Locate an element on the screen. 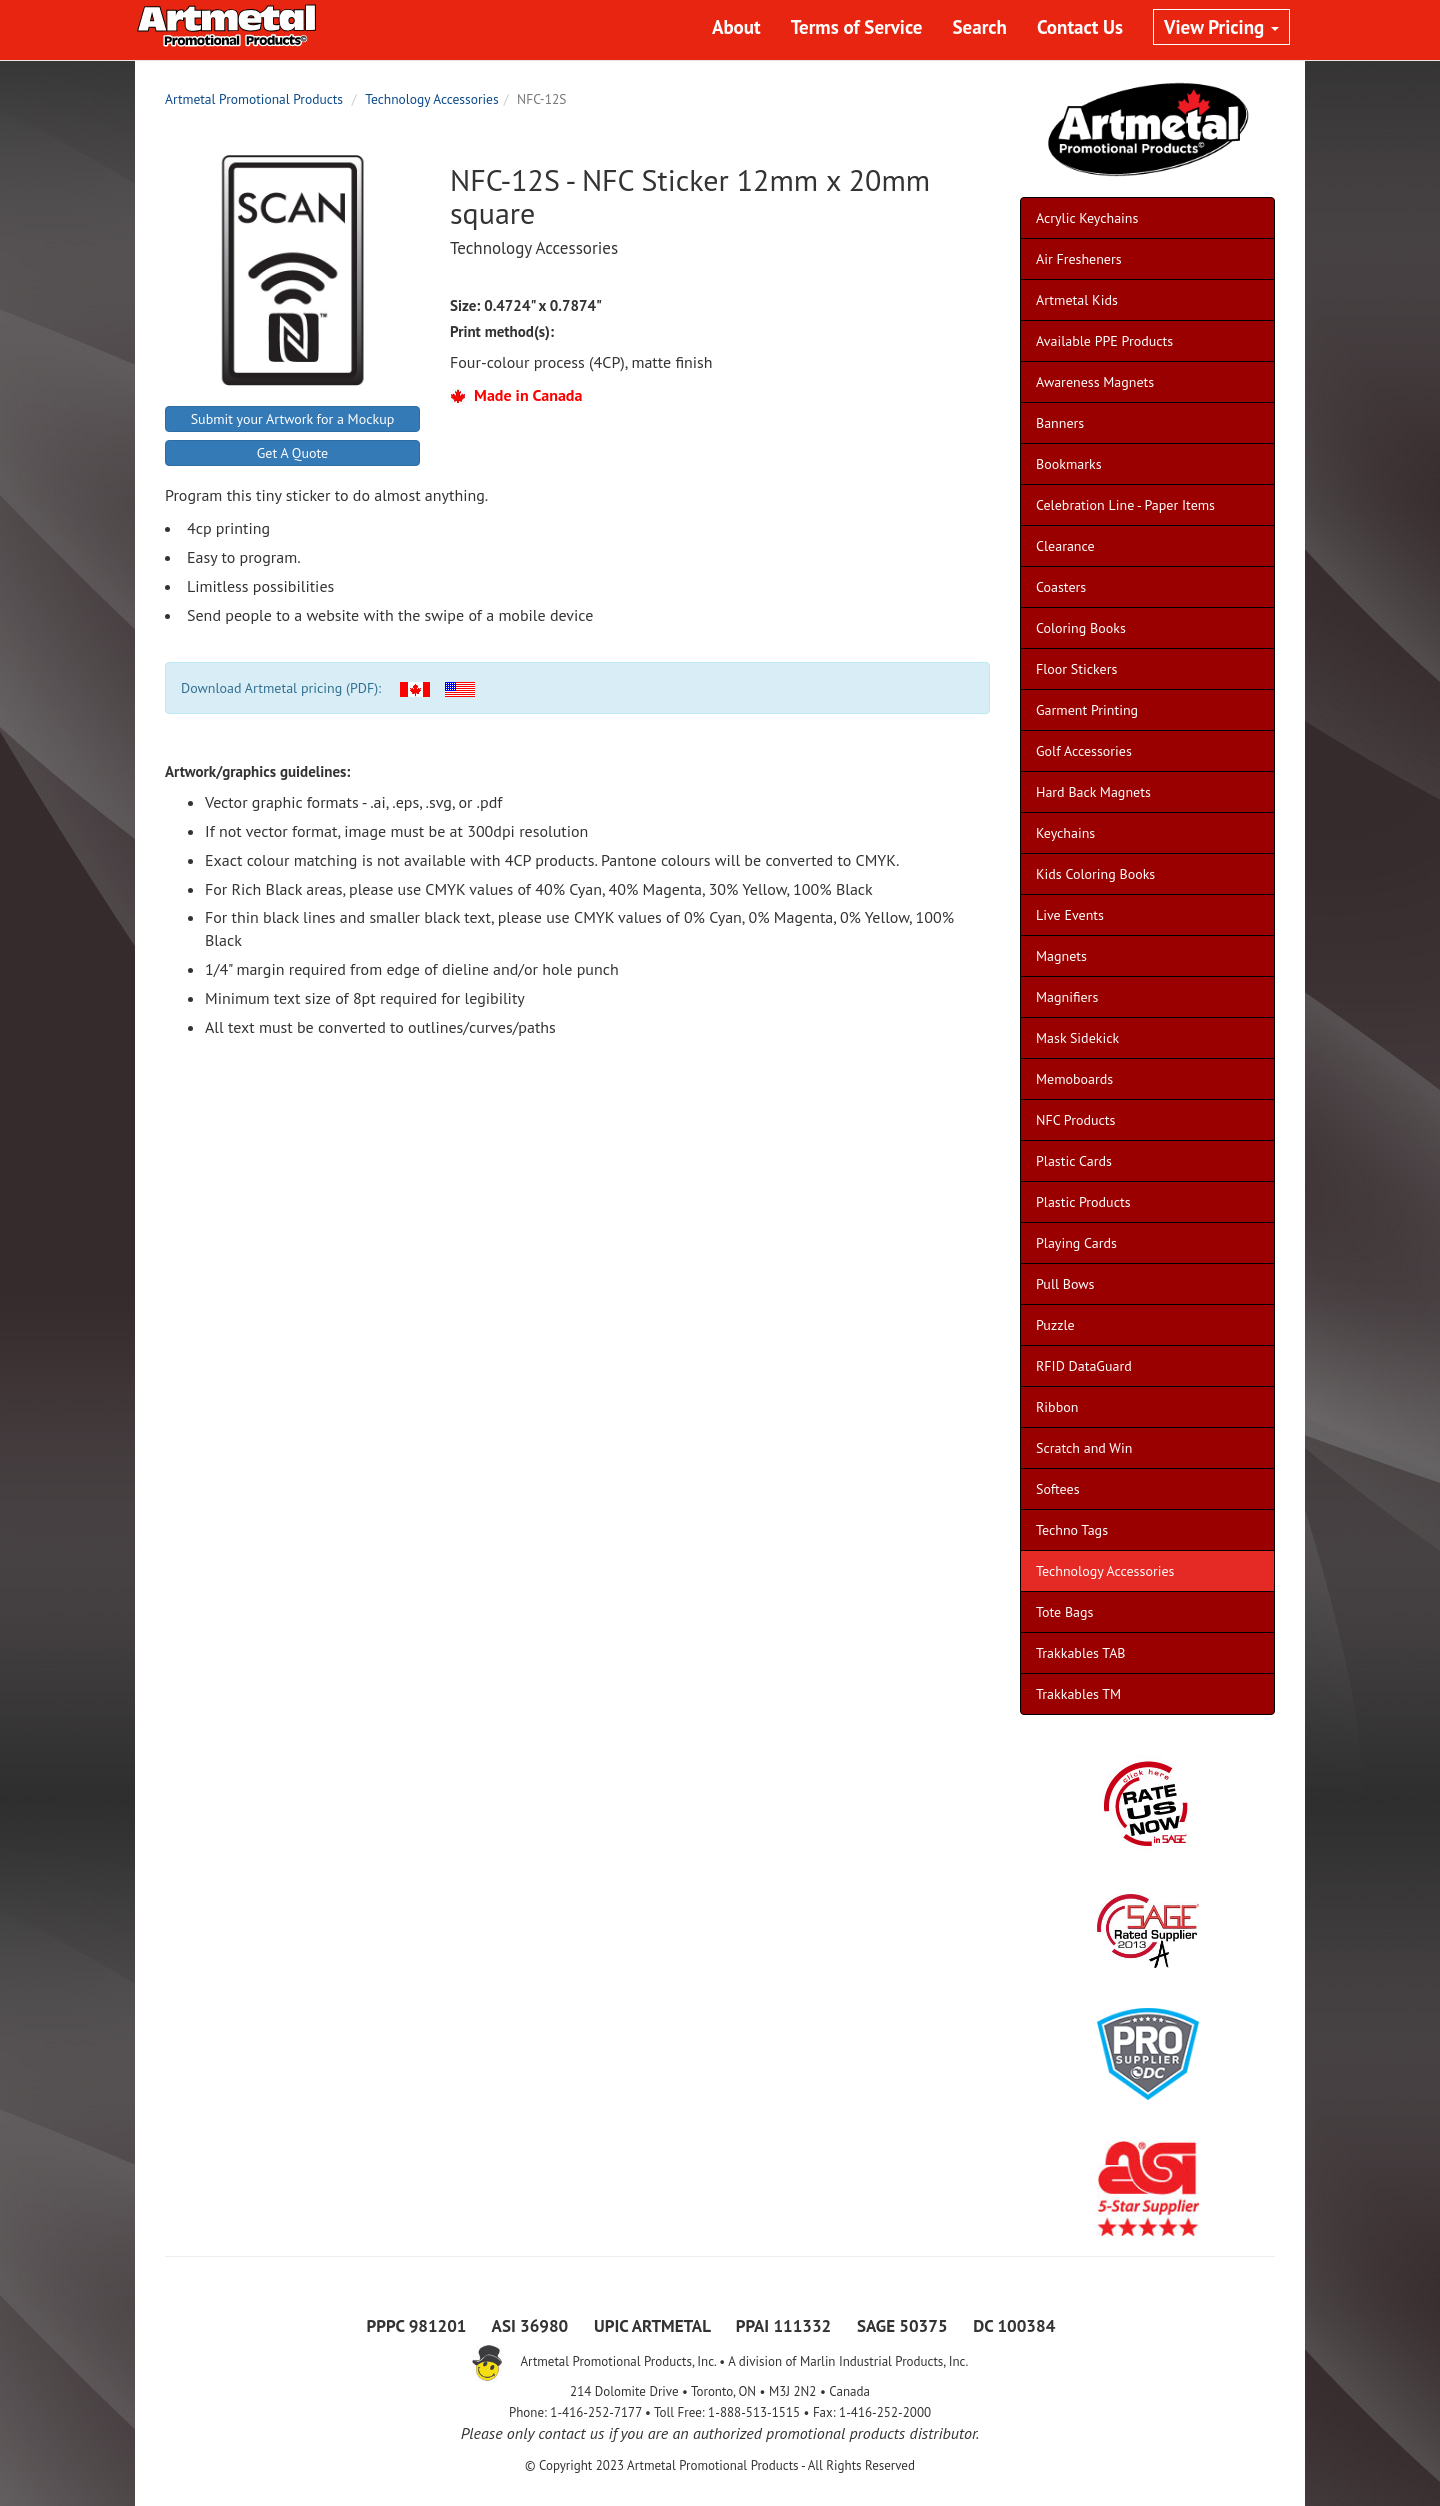  Get A Quote is located at coordinates (292, 453).